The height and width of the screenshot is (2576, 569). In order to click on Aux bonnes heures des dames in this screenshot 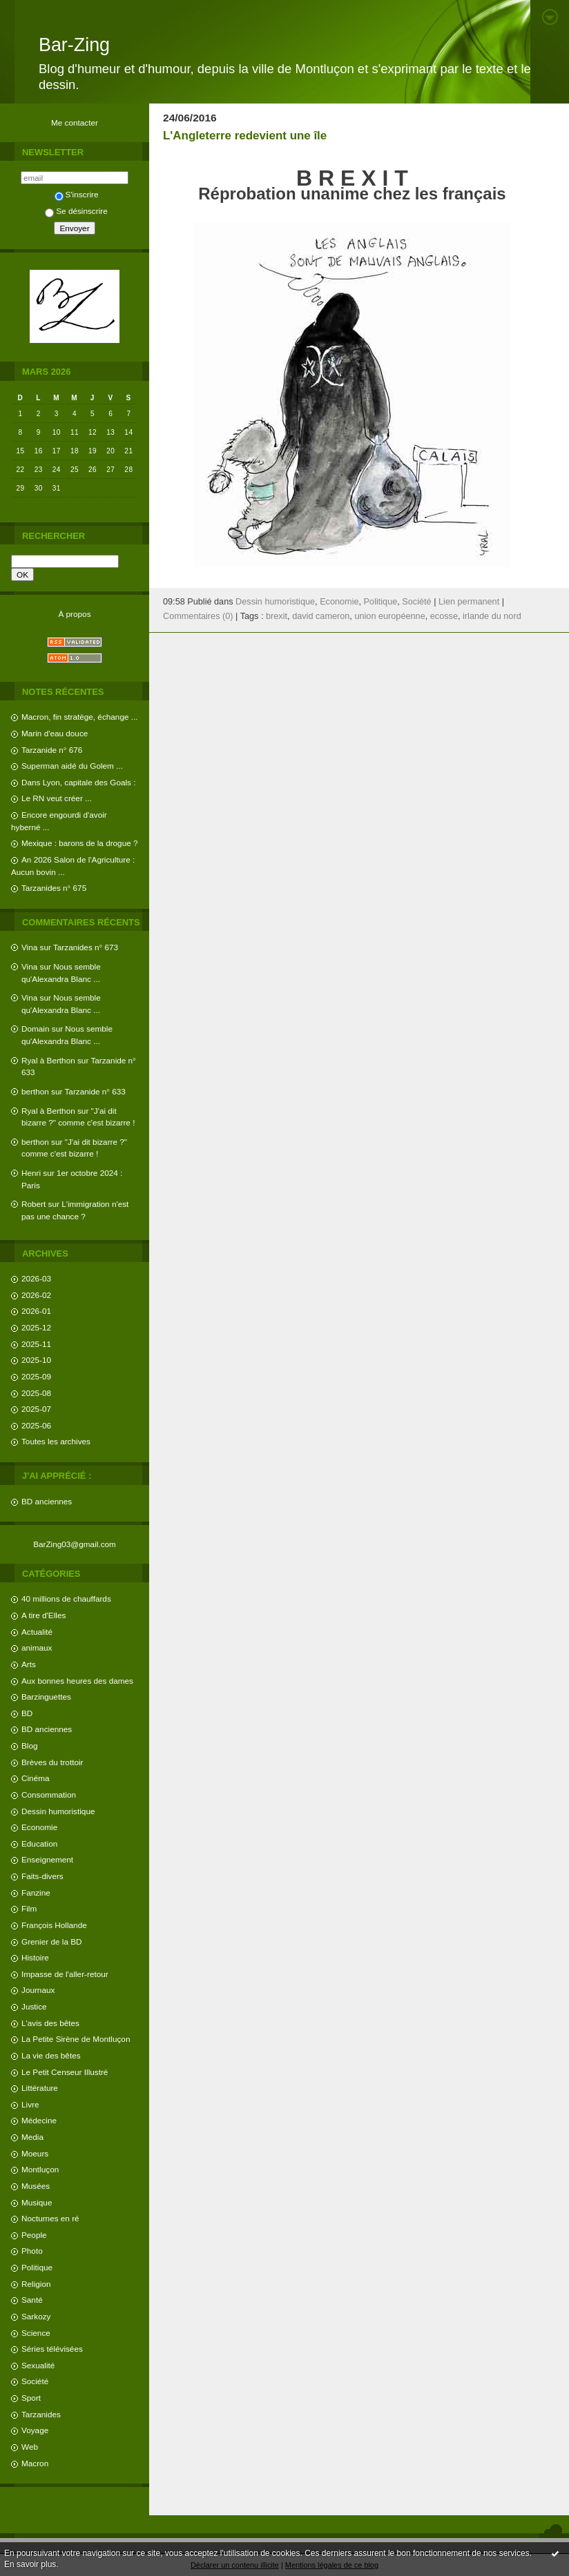, I will do `click(77, 1680)`.